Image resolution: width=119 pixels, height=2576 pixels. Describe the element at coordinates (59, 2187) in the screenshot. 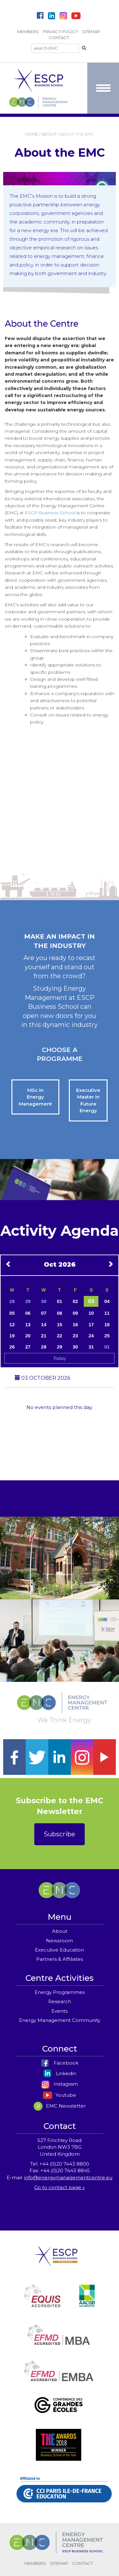

I see `Go to contact page »` at that location.